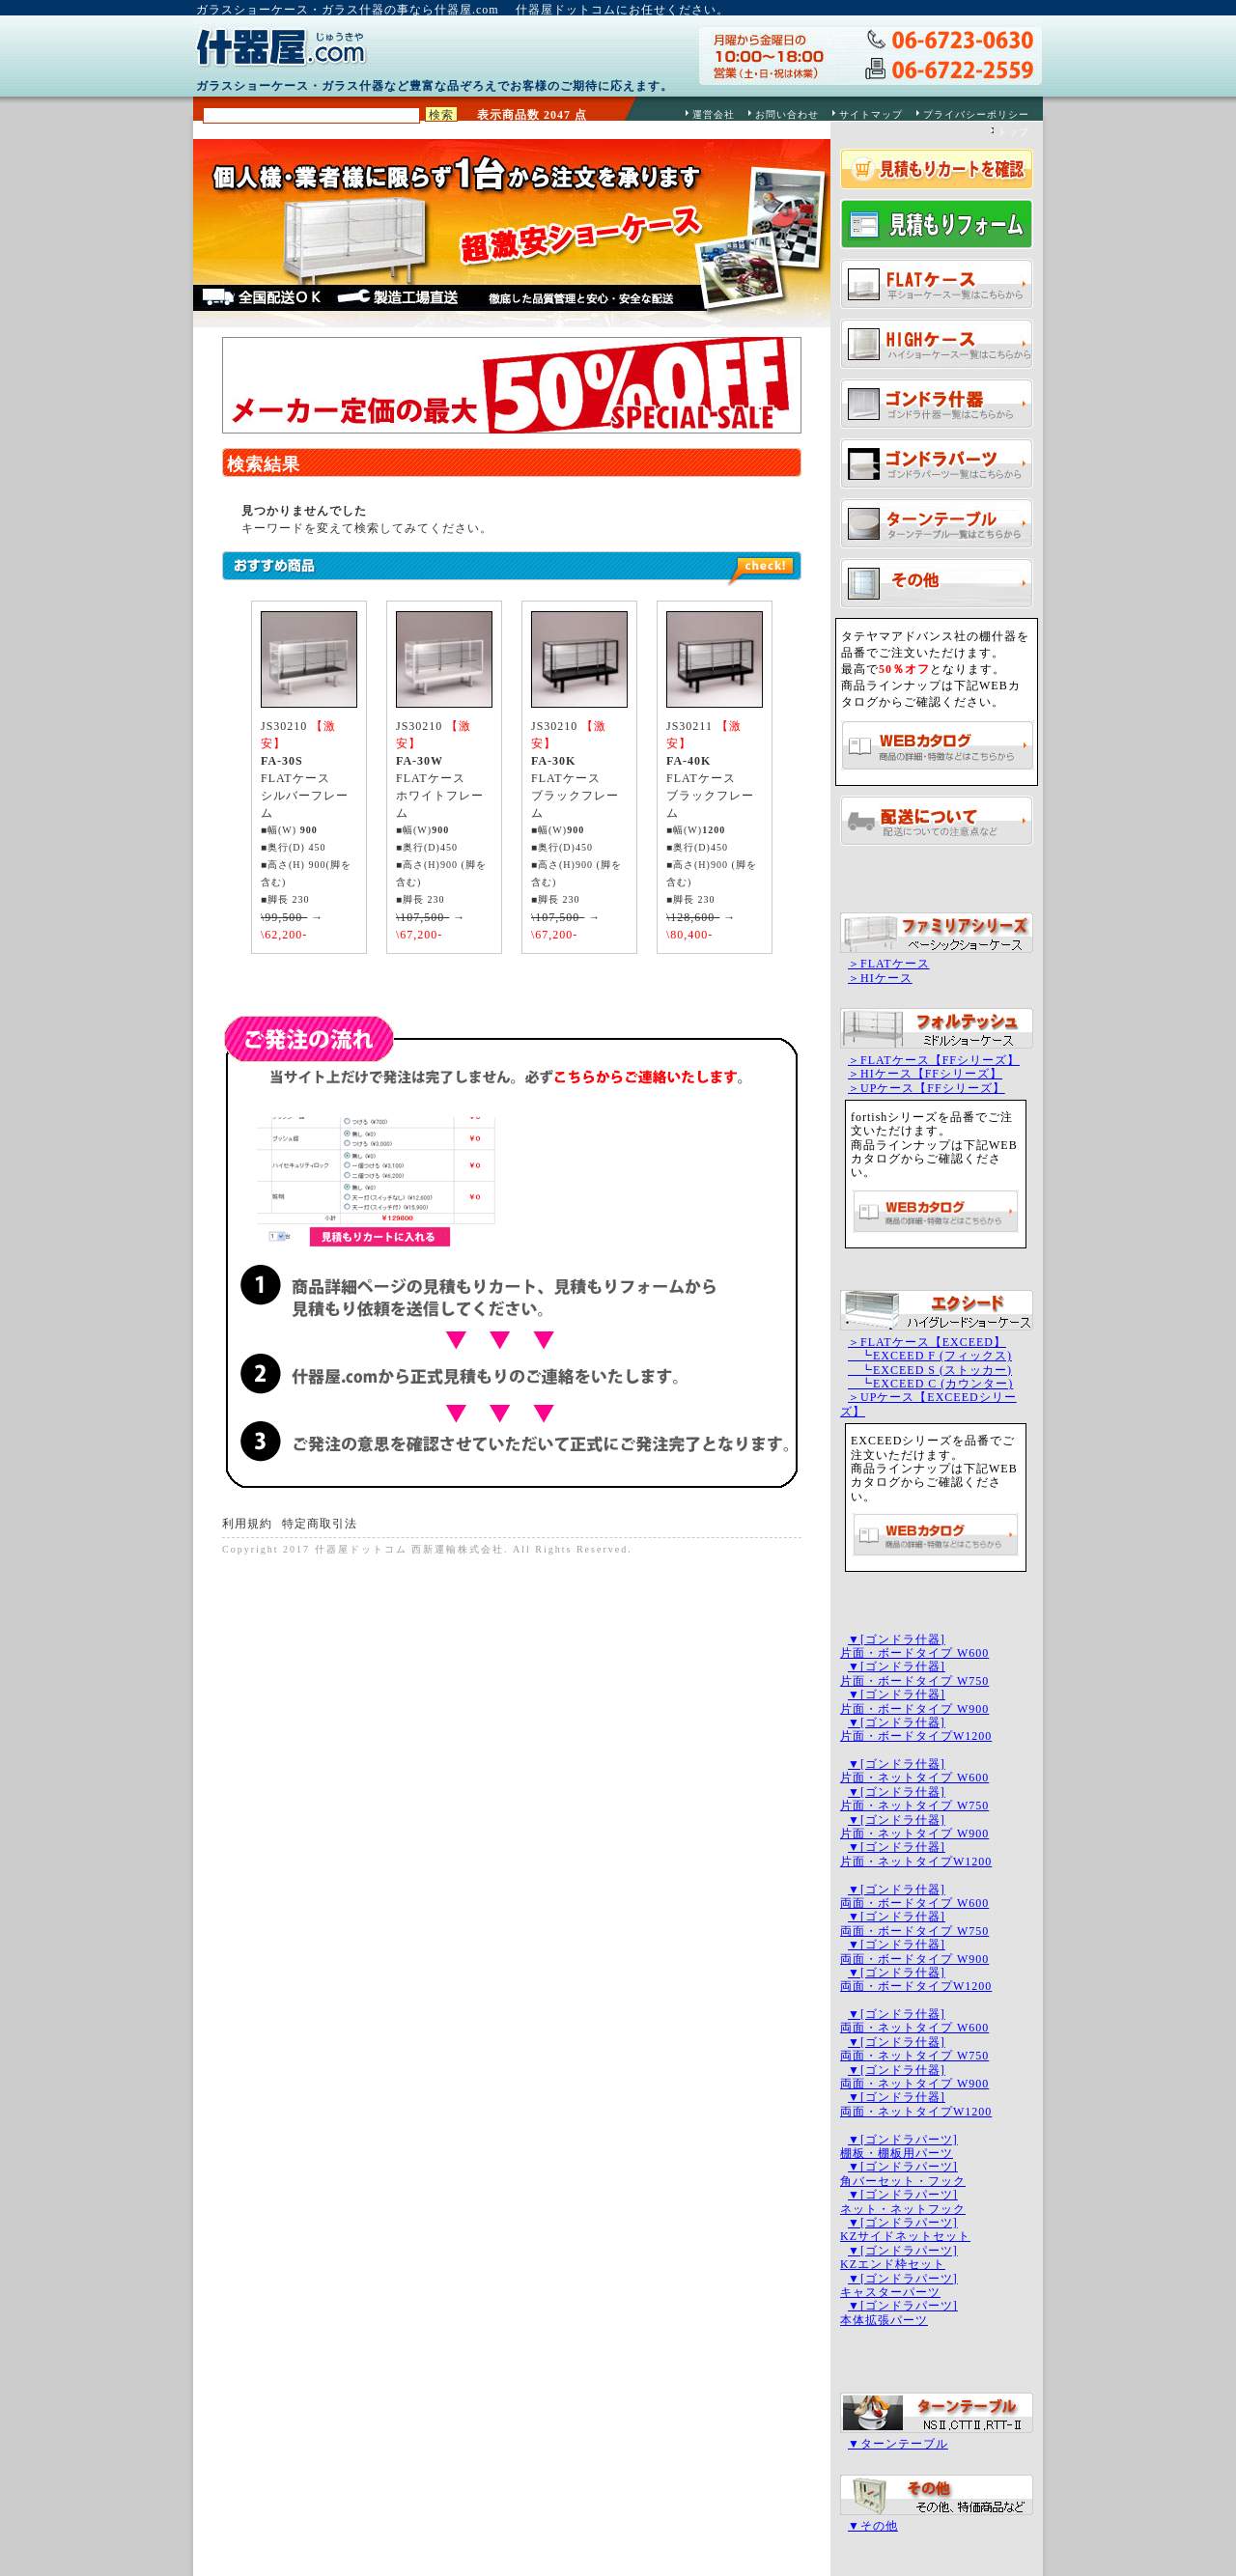 The image size is (1236, 2576). Describe the element at coordinates (916, 1853) in the screenshot. I see `▼[ゴンドラ什器]片面・ネットタイプW1200` at that location.